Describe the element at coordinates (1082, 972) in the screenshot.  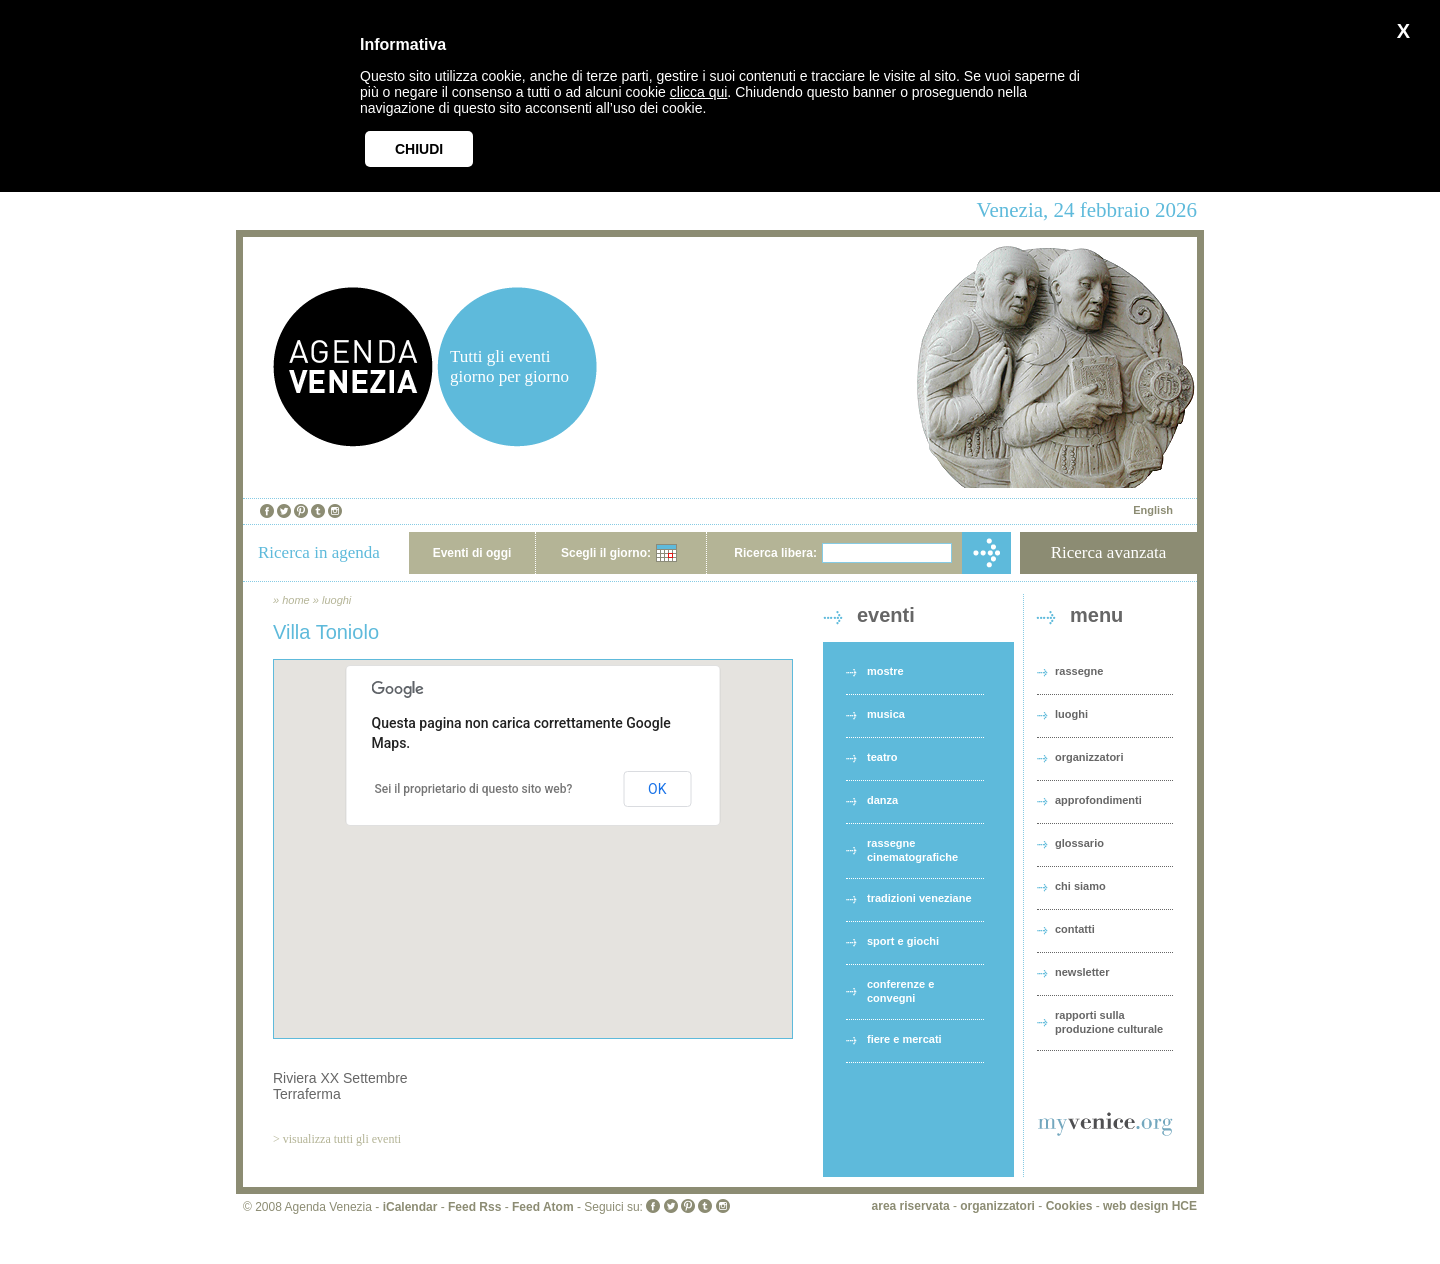
I see `newsletter` at that location.